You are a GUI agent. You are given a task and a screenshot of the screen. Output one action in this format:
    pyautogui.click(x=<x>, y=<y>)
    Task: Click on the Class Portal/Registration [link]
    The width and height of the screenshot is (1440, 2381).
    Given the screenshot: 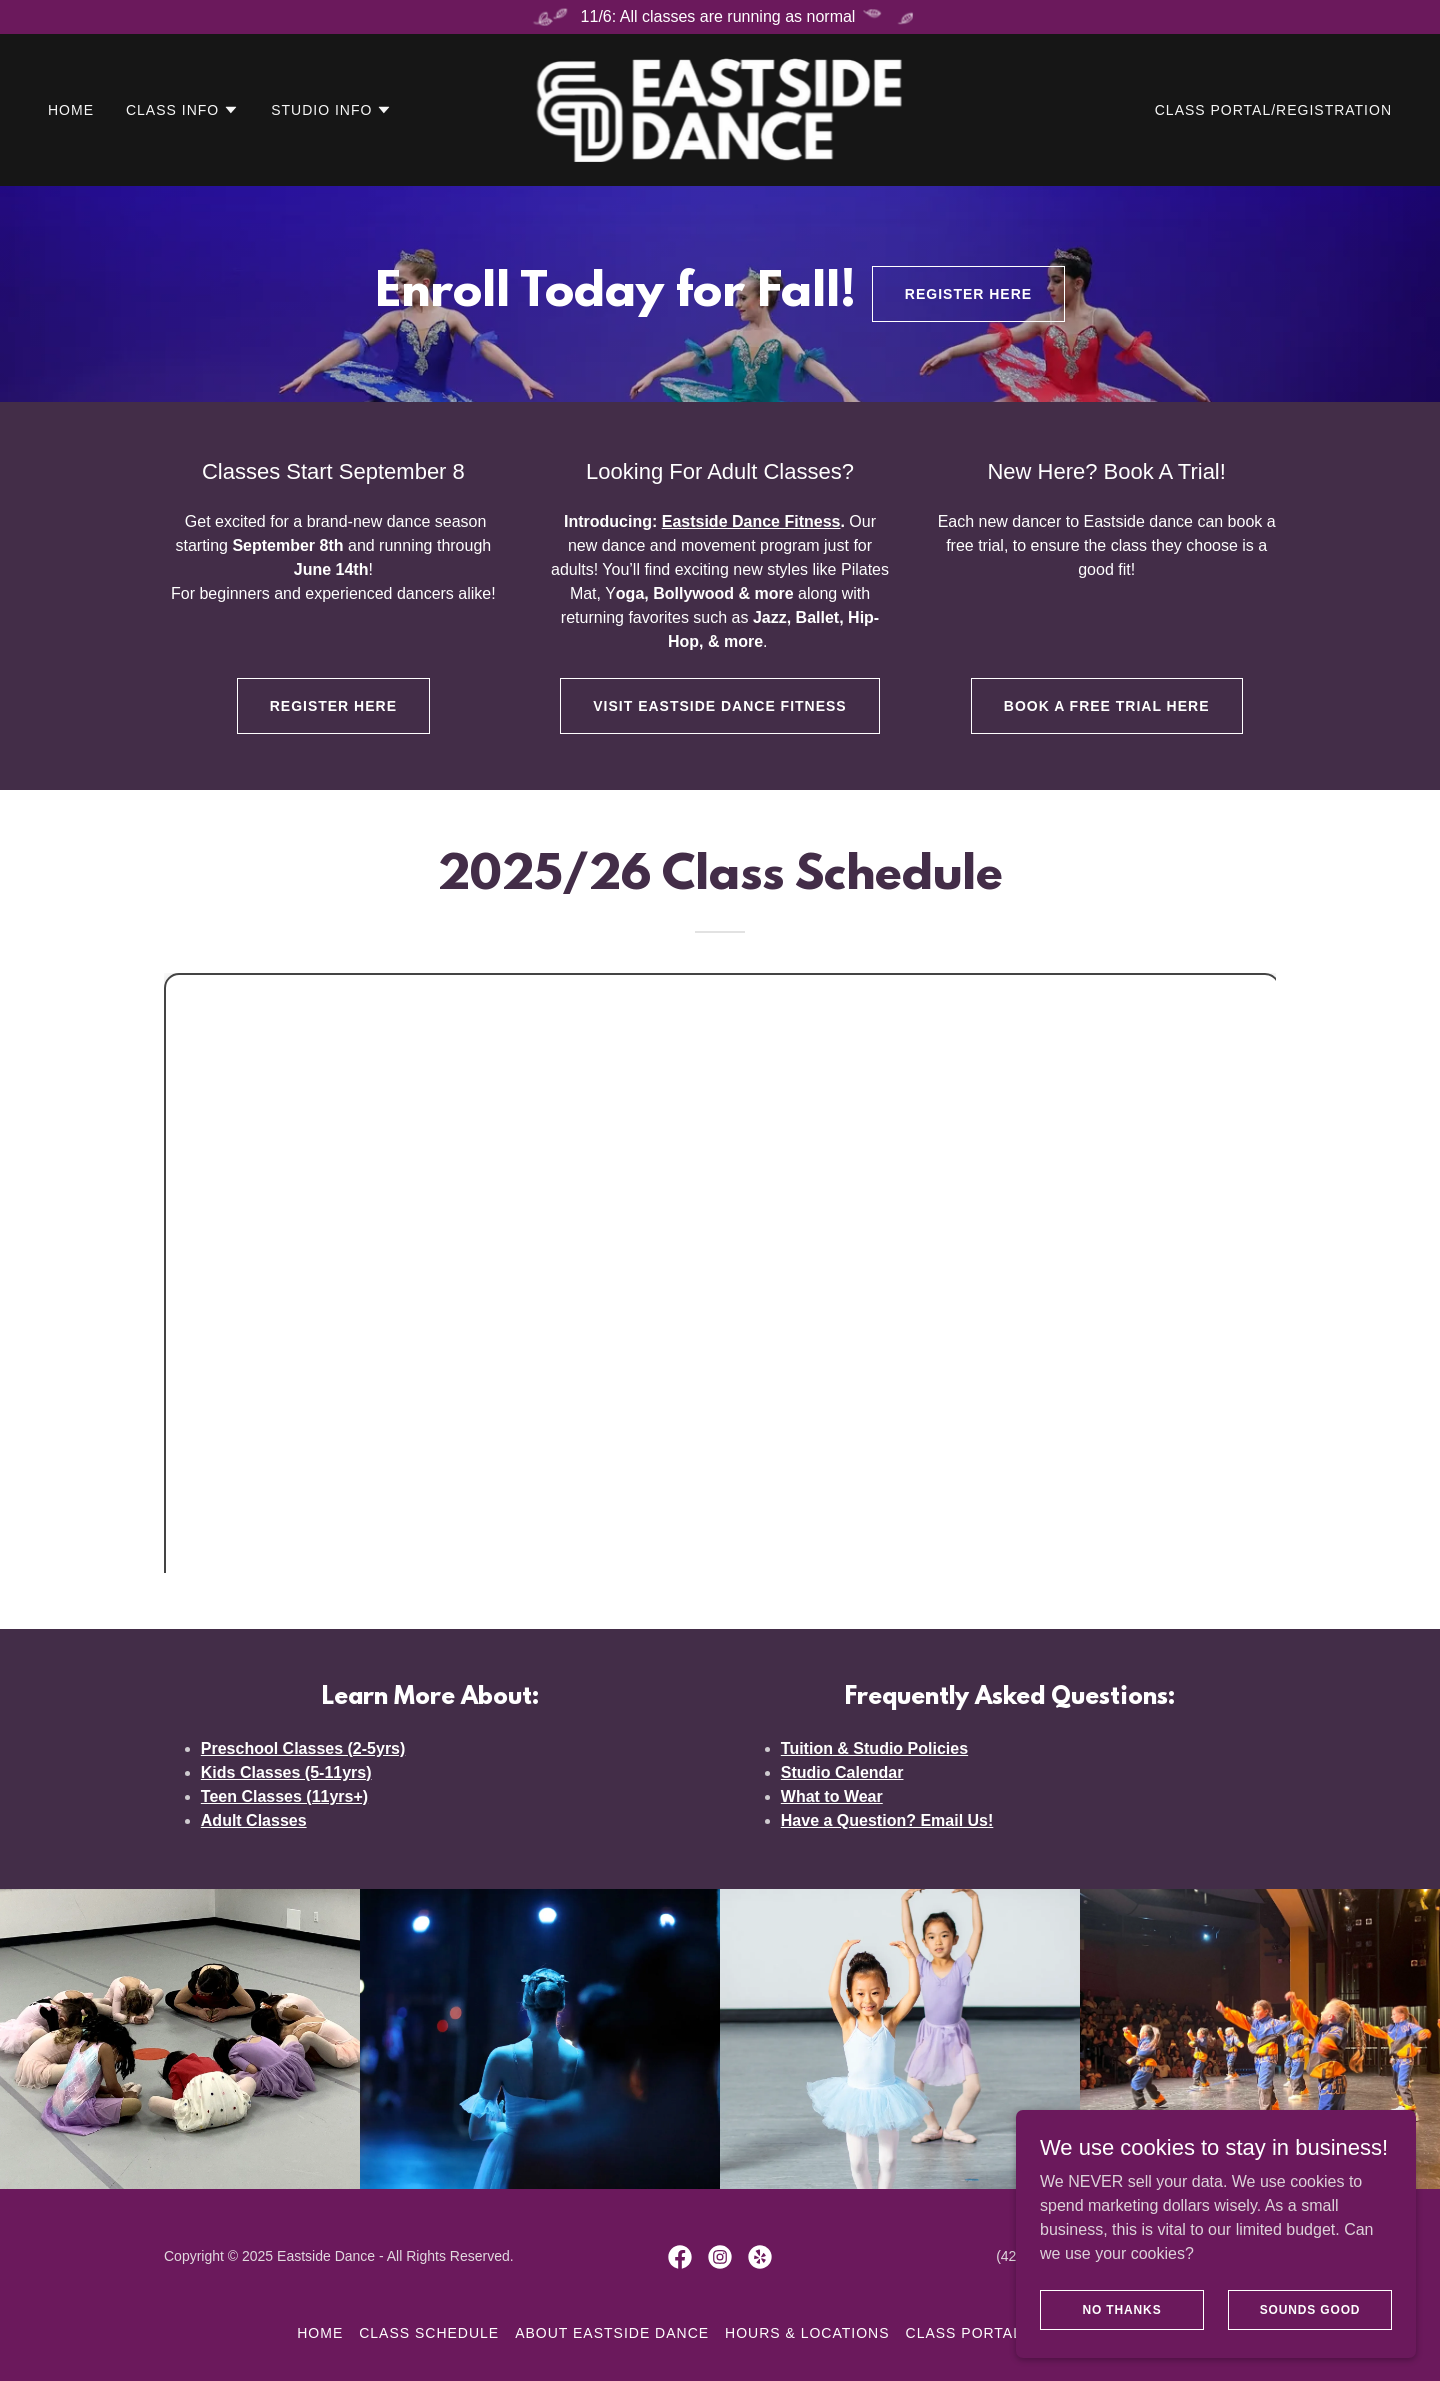 What is the action you would take?
    pyautogui.click(x=1273, y=110)
    